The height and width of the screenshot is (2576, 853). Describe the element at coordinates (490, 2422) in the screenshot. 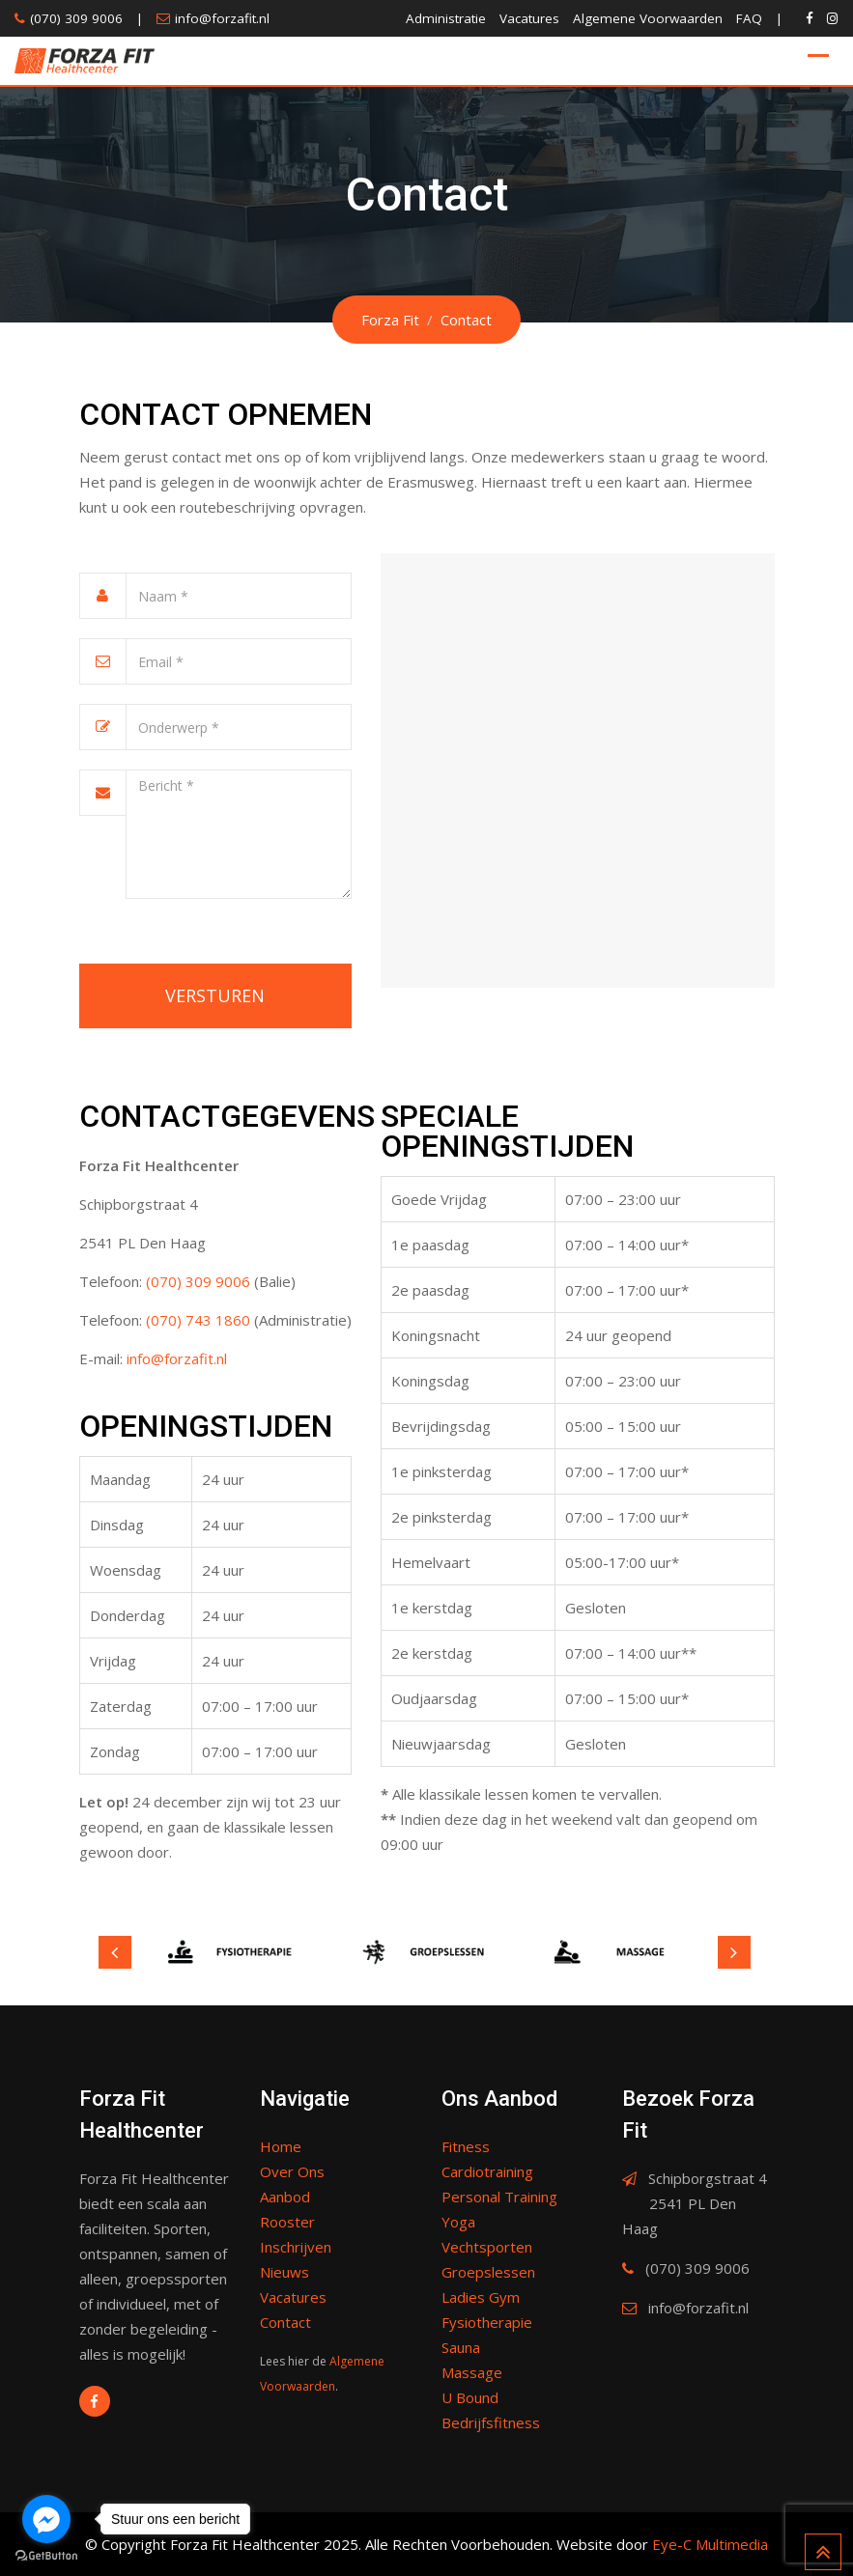

I see `Bedrijfsfitness` at that location.